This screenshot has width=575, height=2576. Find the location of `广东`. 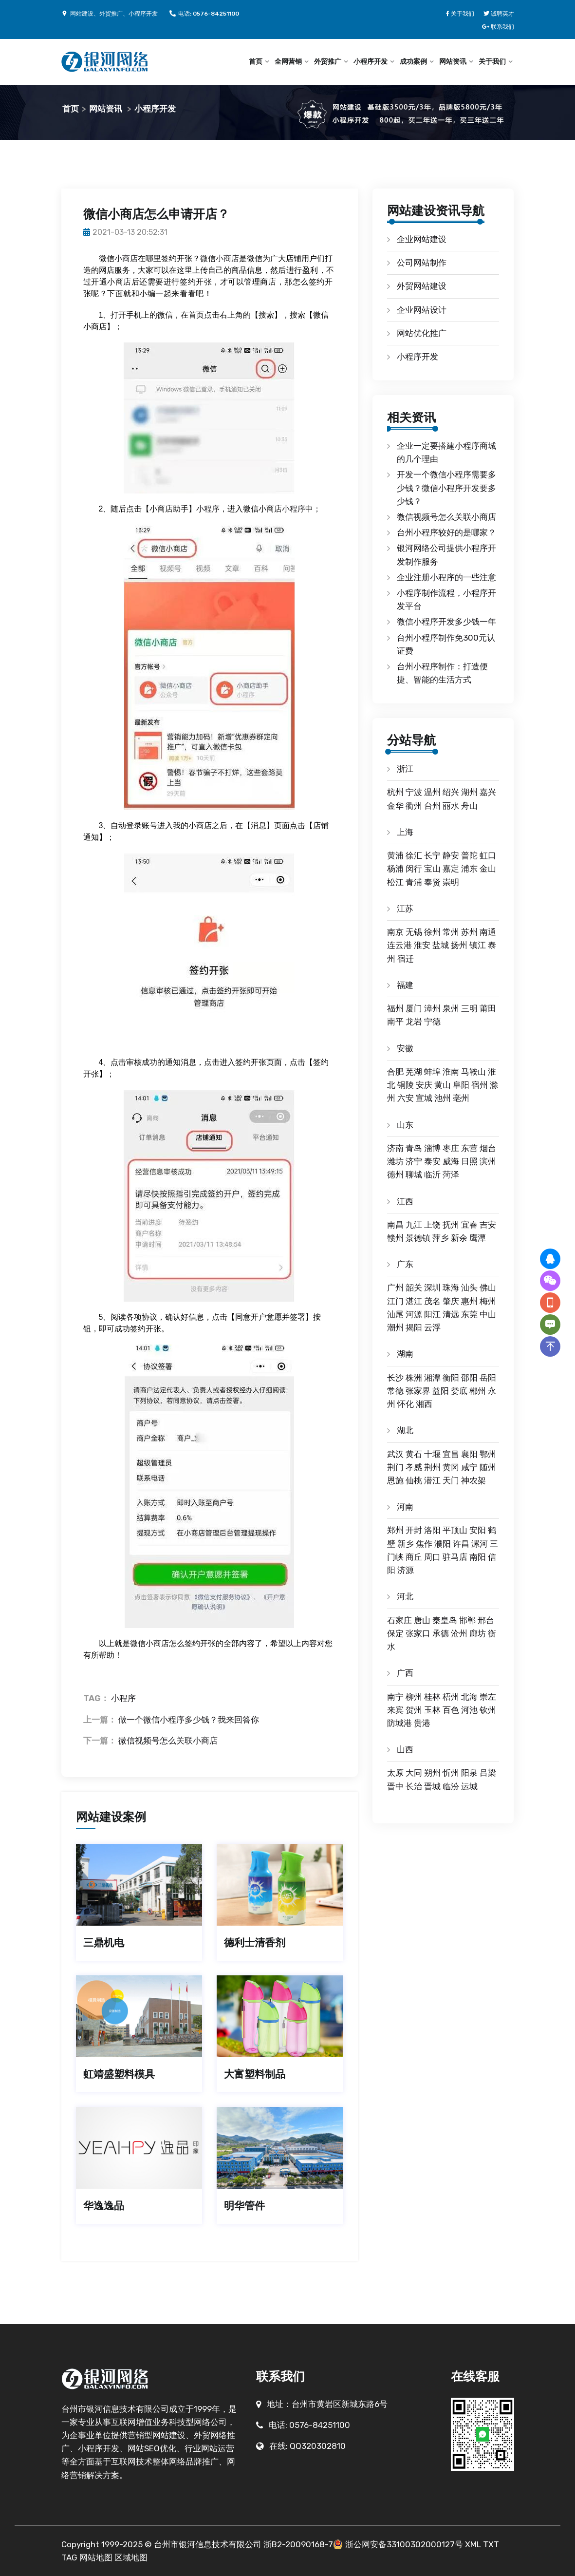

广东 is located at coordinates (405, 1264).